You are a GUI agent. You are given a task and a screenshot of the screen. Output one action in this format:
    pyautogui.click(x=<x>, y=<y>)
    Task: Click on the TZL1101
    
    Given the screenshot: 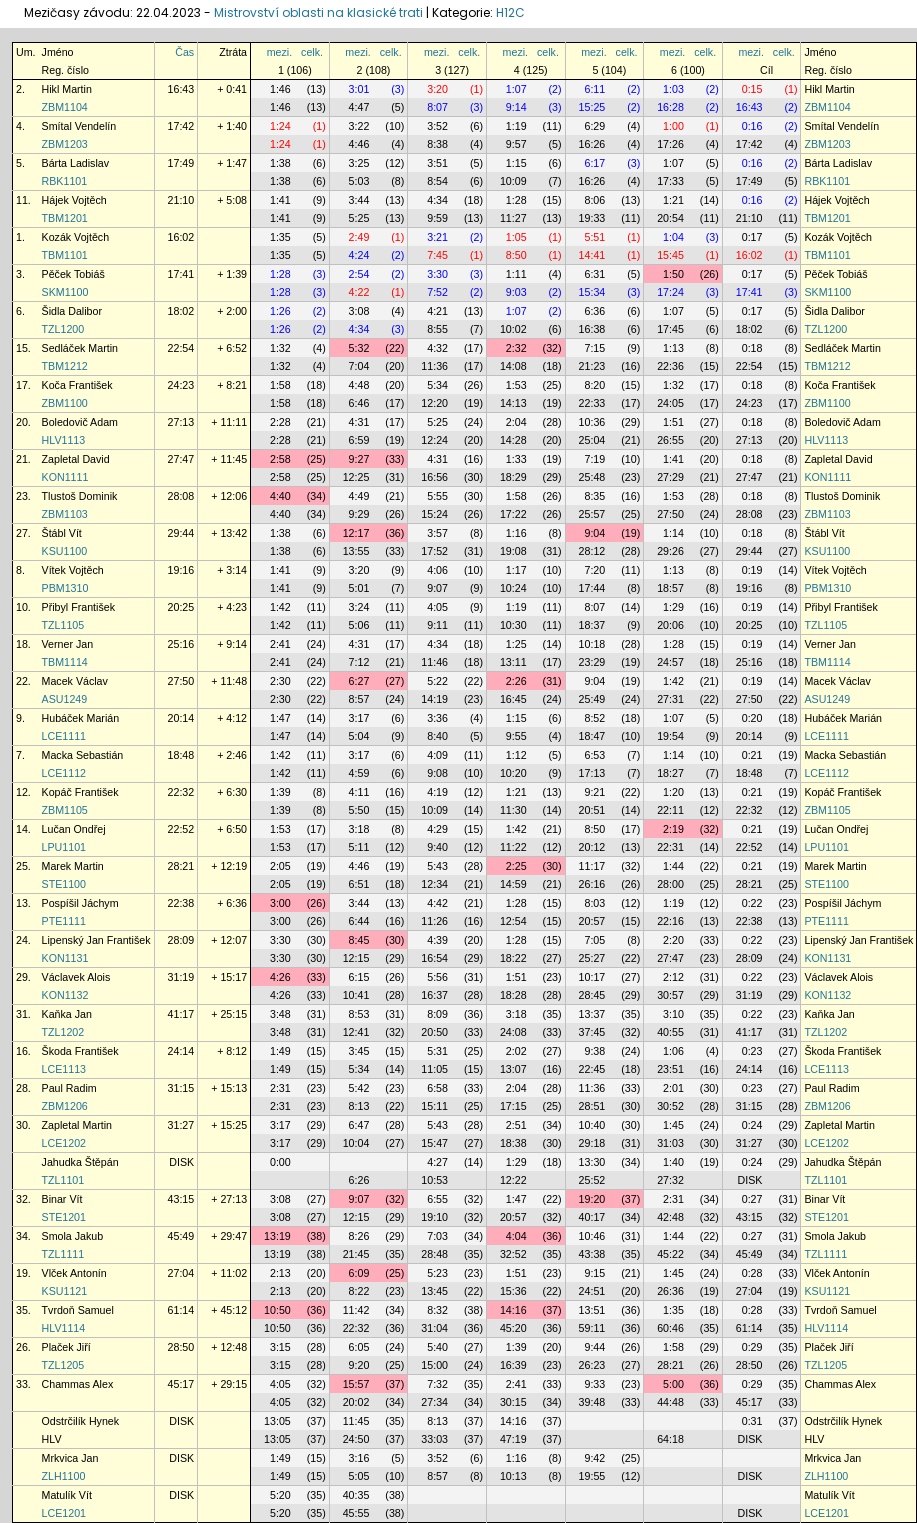 What is the action you would take?
    pyautogui.click(x=63, y=1180)
    